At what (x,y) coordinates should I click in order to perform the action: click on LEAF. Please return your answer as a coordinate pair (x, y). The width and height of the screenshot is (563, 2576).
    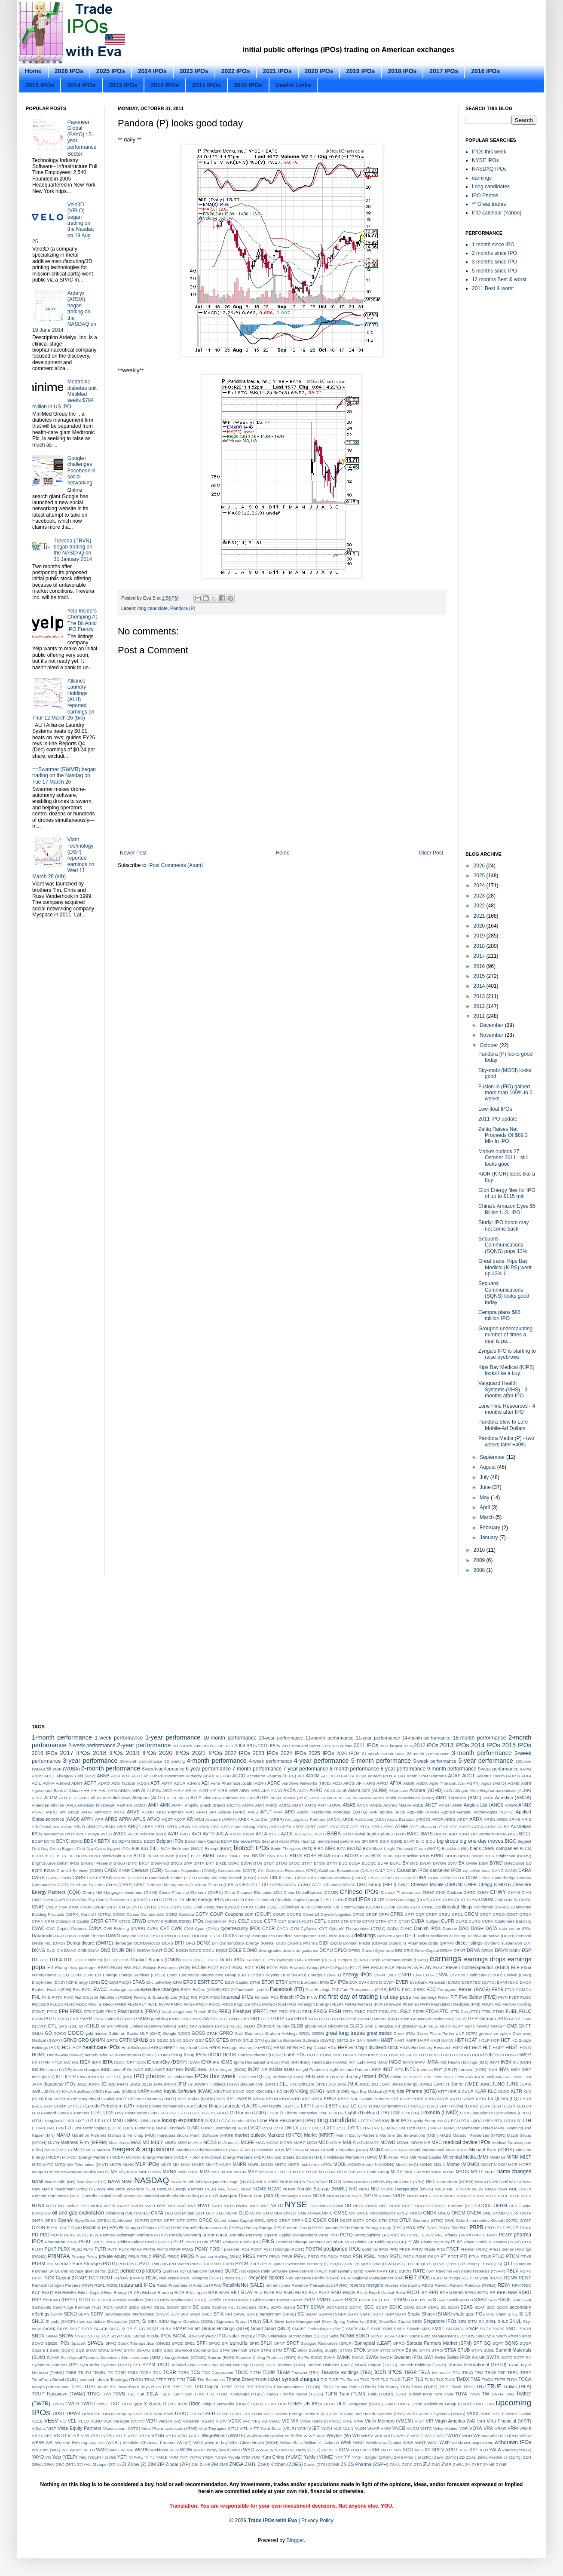
    Looking at the image, I should click on (485, 2106).